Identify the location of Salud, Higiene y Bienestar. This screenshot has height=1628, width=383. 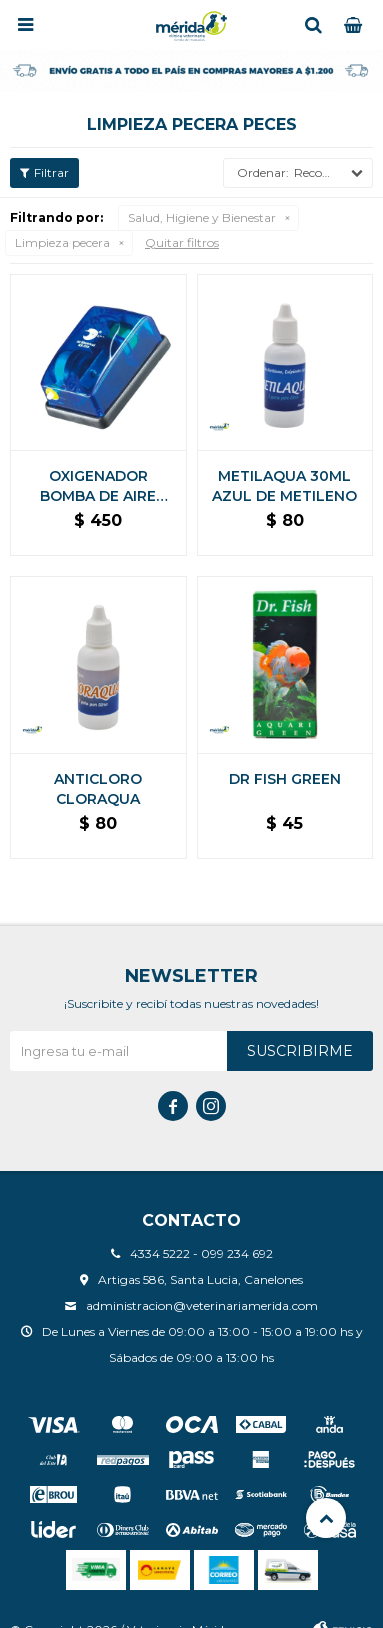
(202, 217).